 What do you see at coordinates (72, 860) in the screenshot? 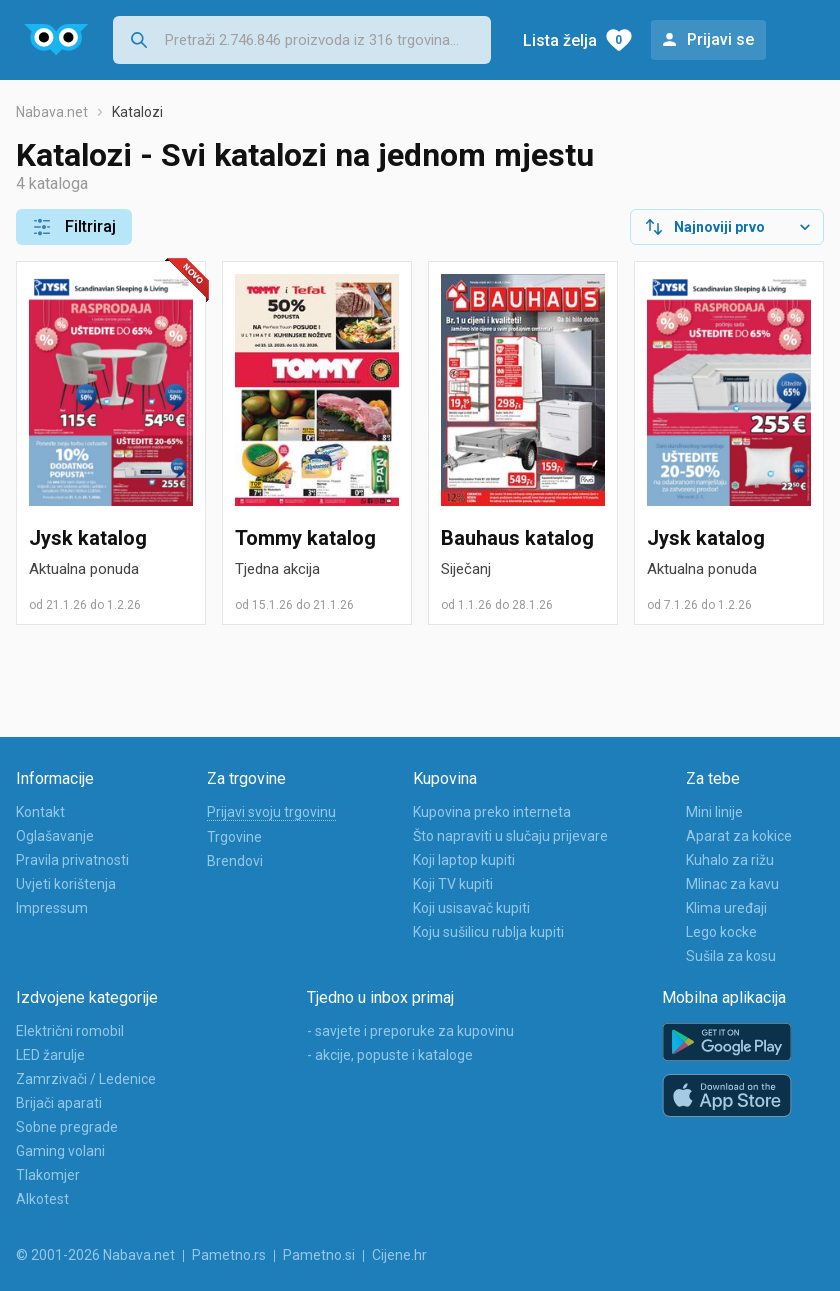
I see `Pravila privatnosti` at bounding box center [72, 860].